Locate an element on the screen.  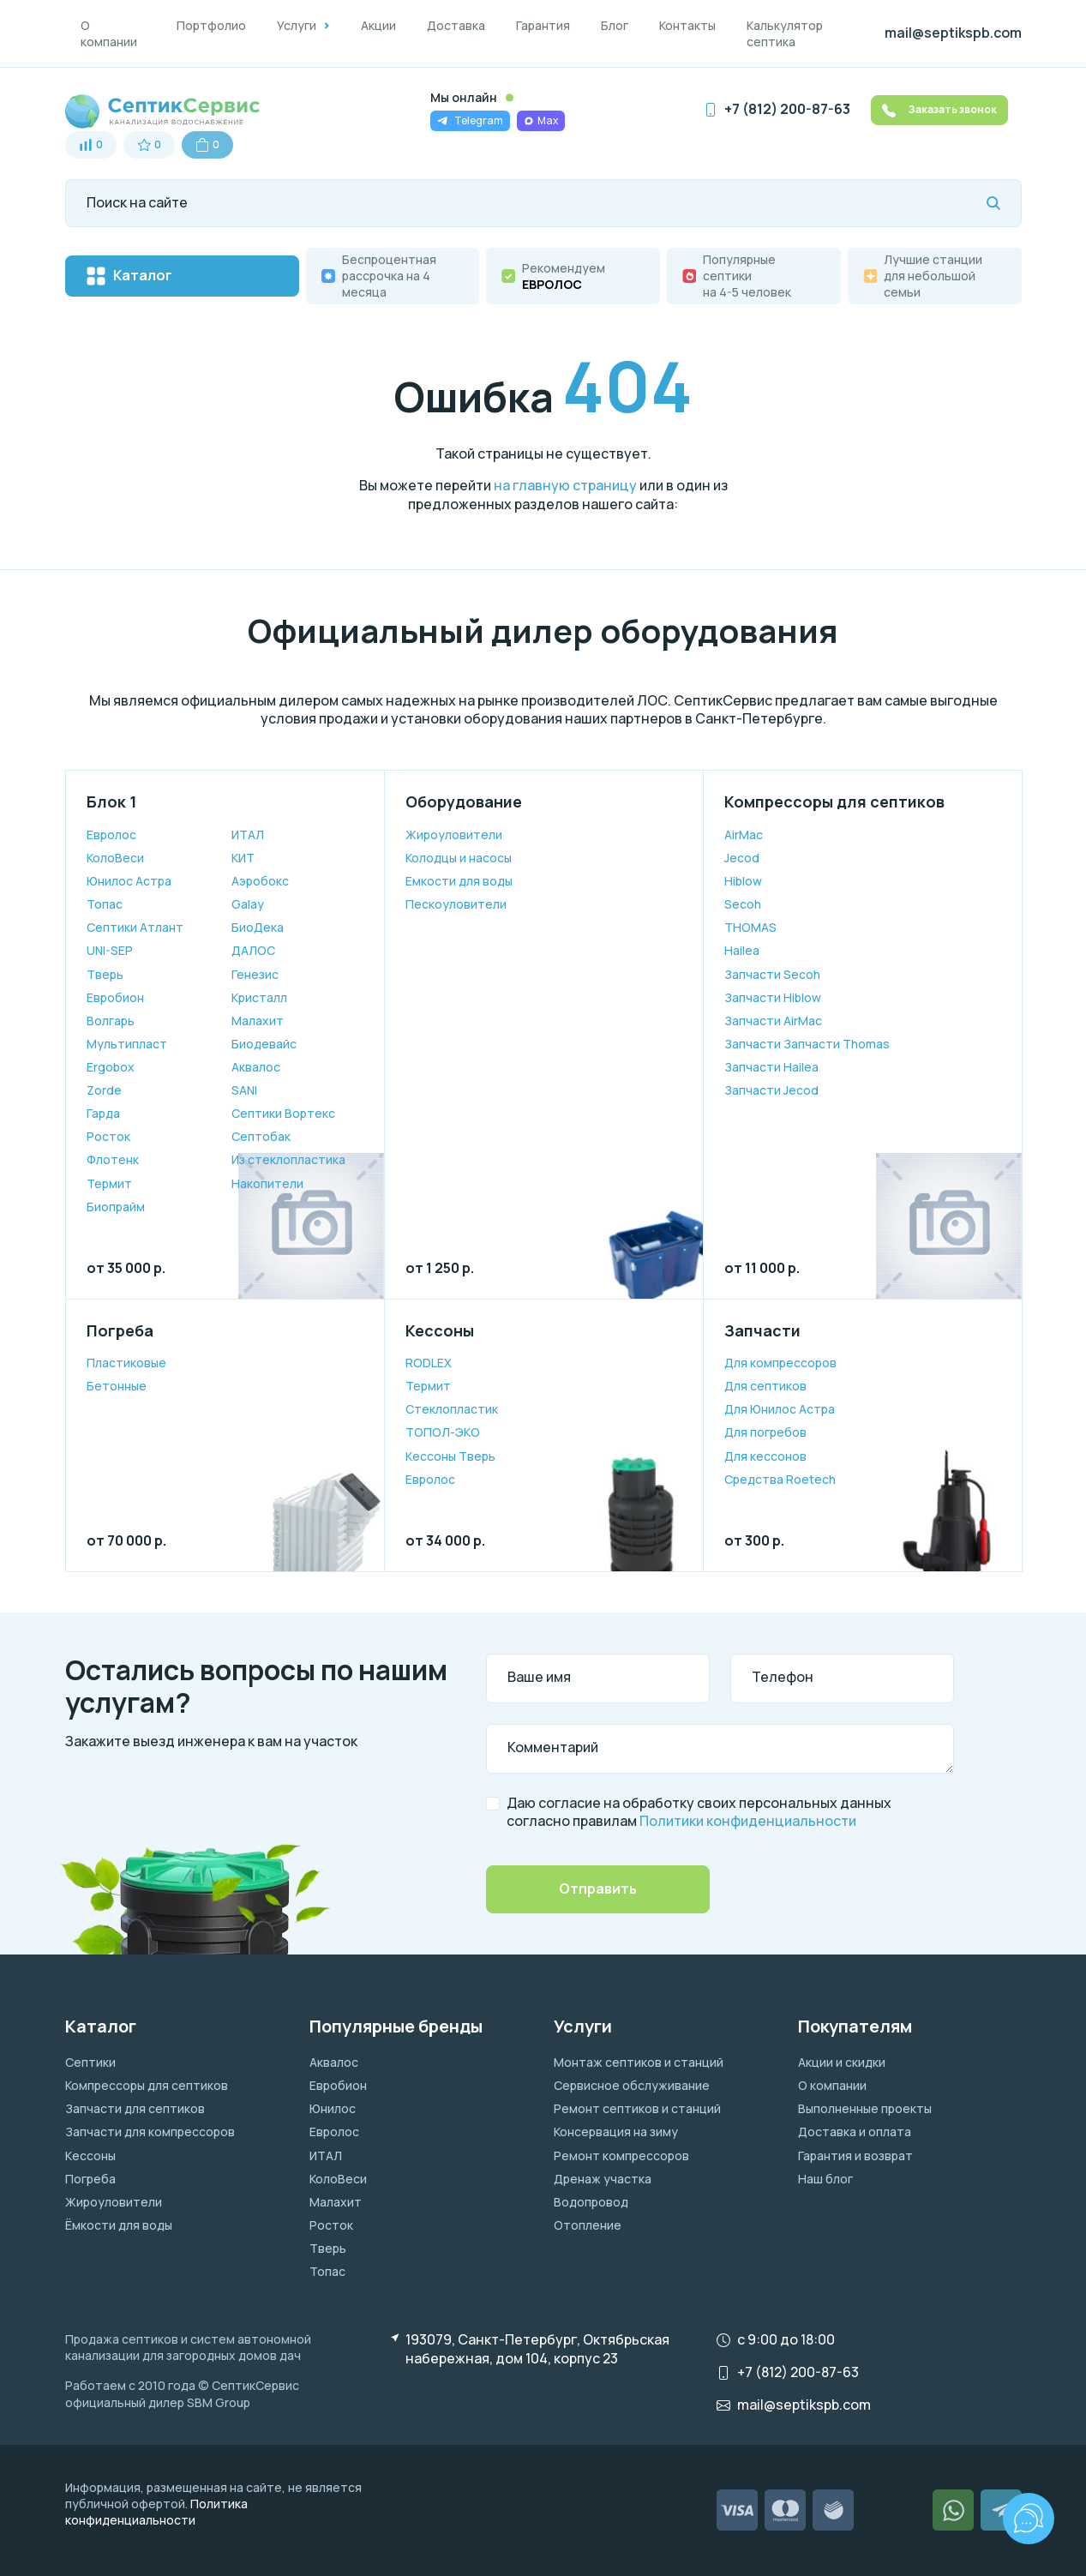
Термит is located at coordinates (109, 1183).